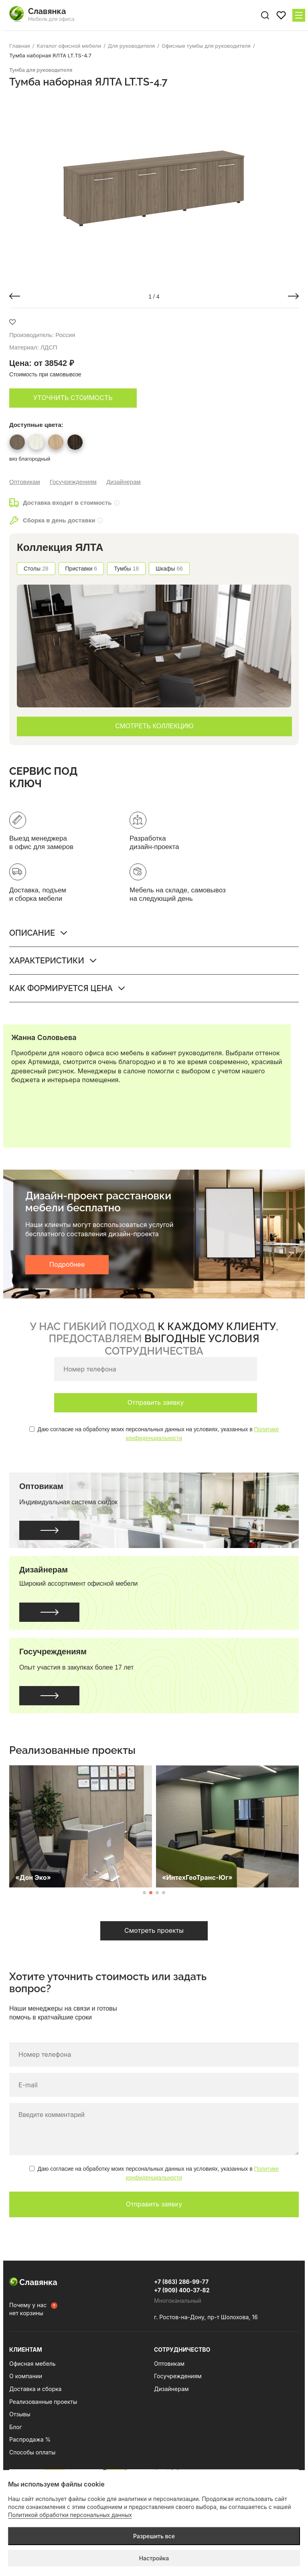 The width and height of the screenshot is (308, 2576). I want to click on Разрешить все, so click(154, 2536).